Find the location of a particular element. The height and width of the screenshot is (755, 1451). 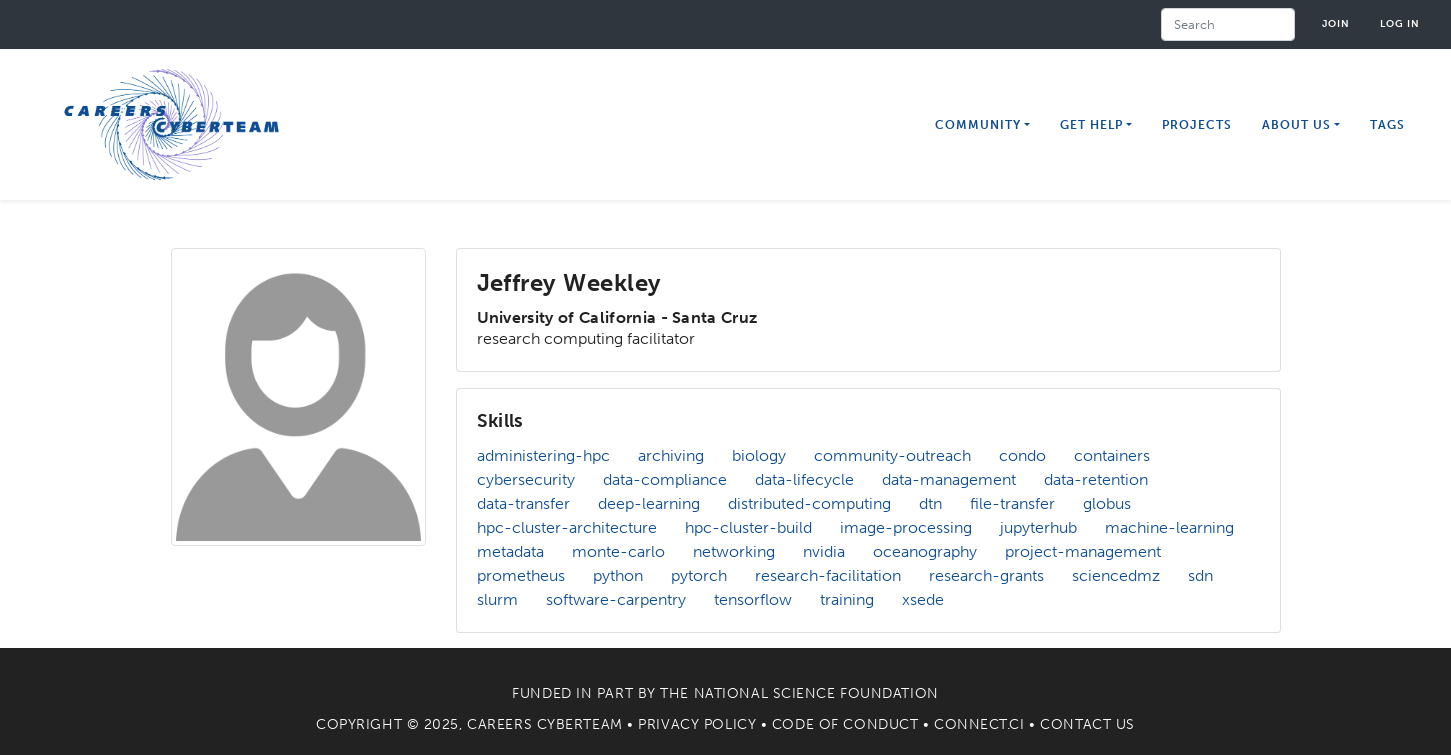

community-outreach is located at coordinates (892, 455).